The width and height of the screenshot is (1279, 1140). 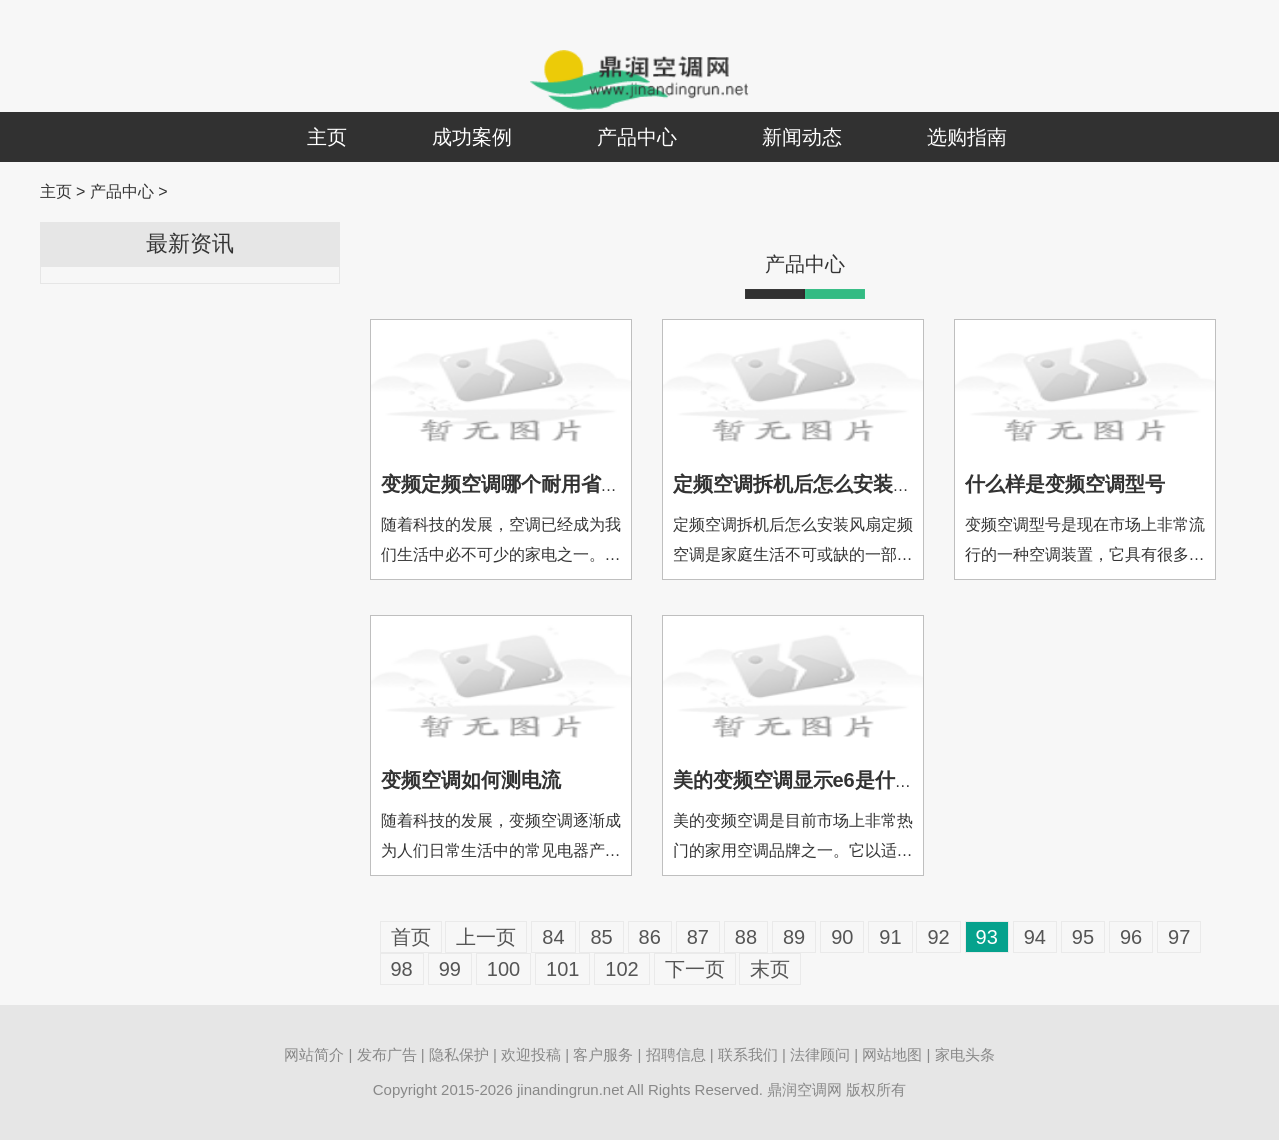 I want to click on 98, so click(x=402, y=969).